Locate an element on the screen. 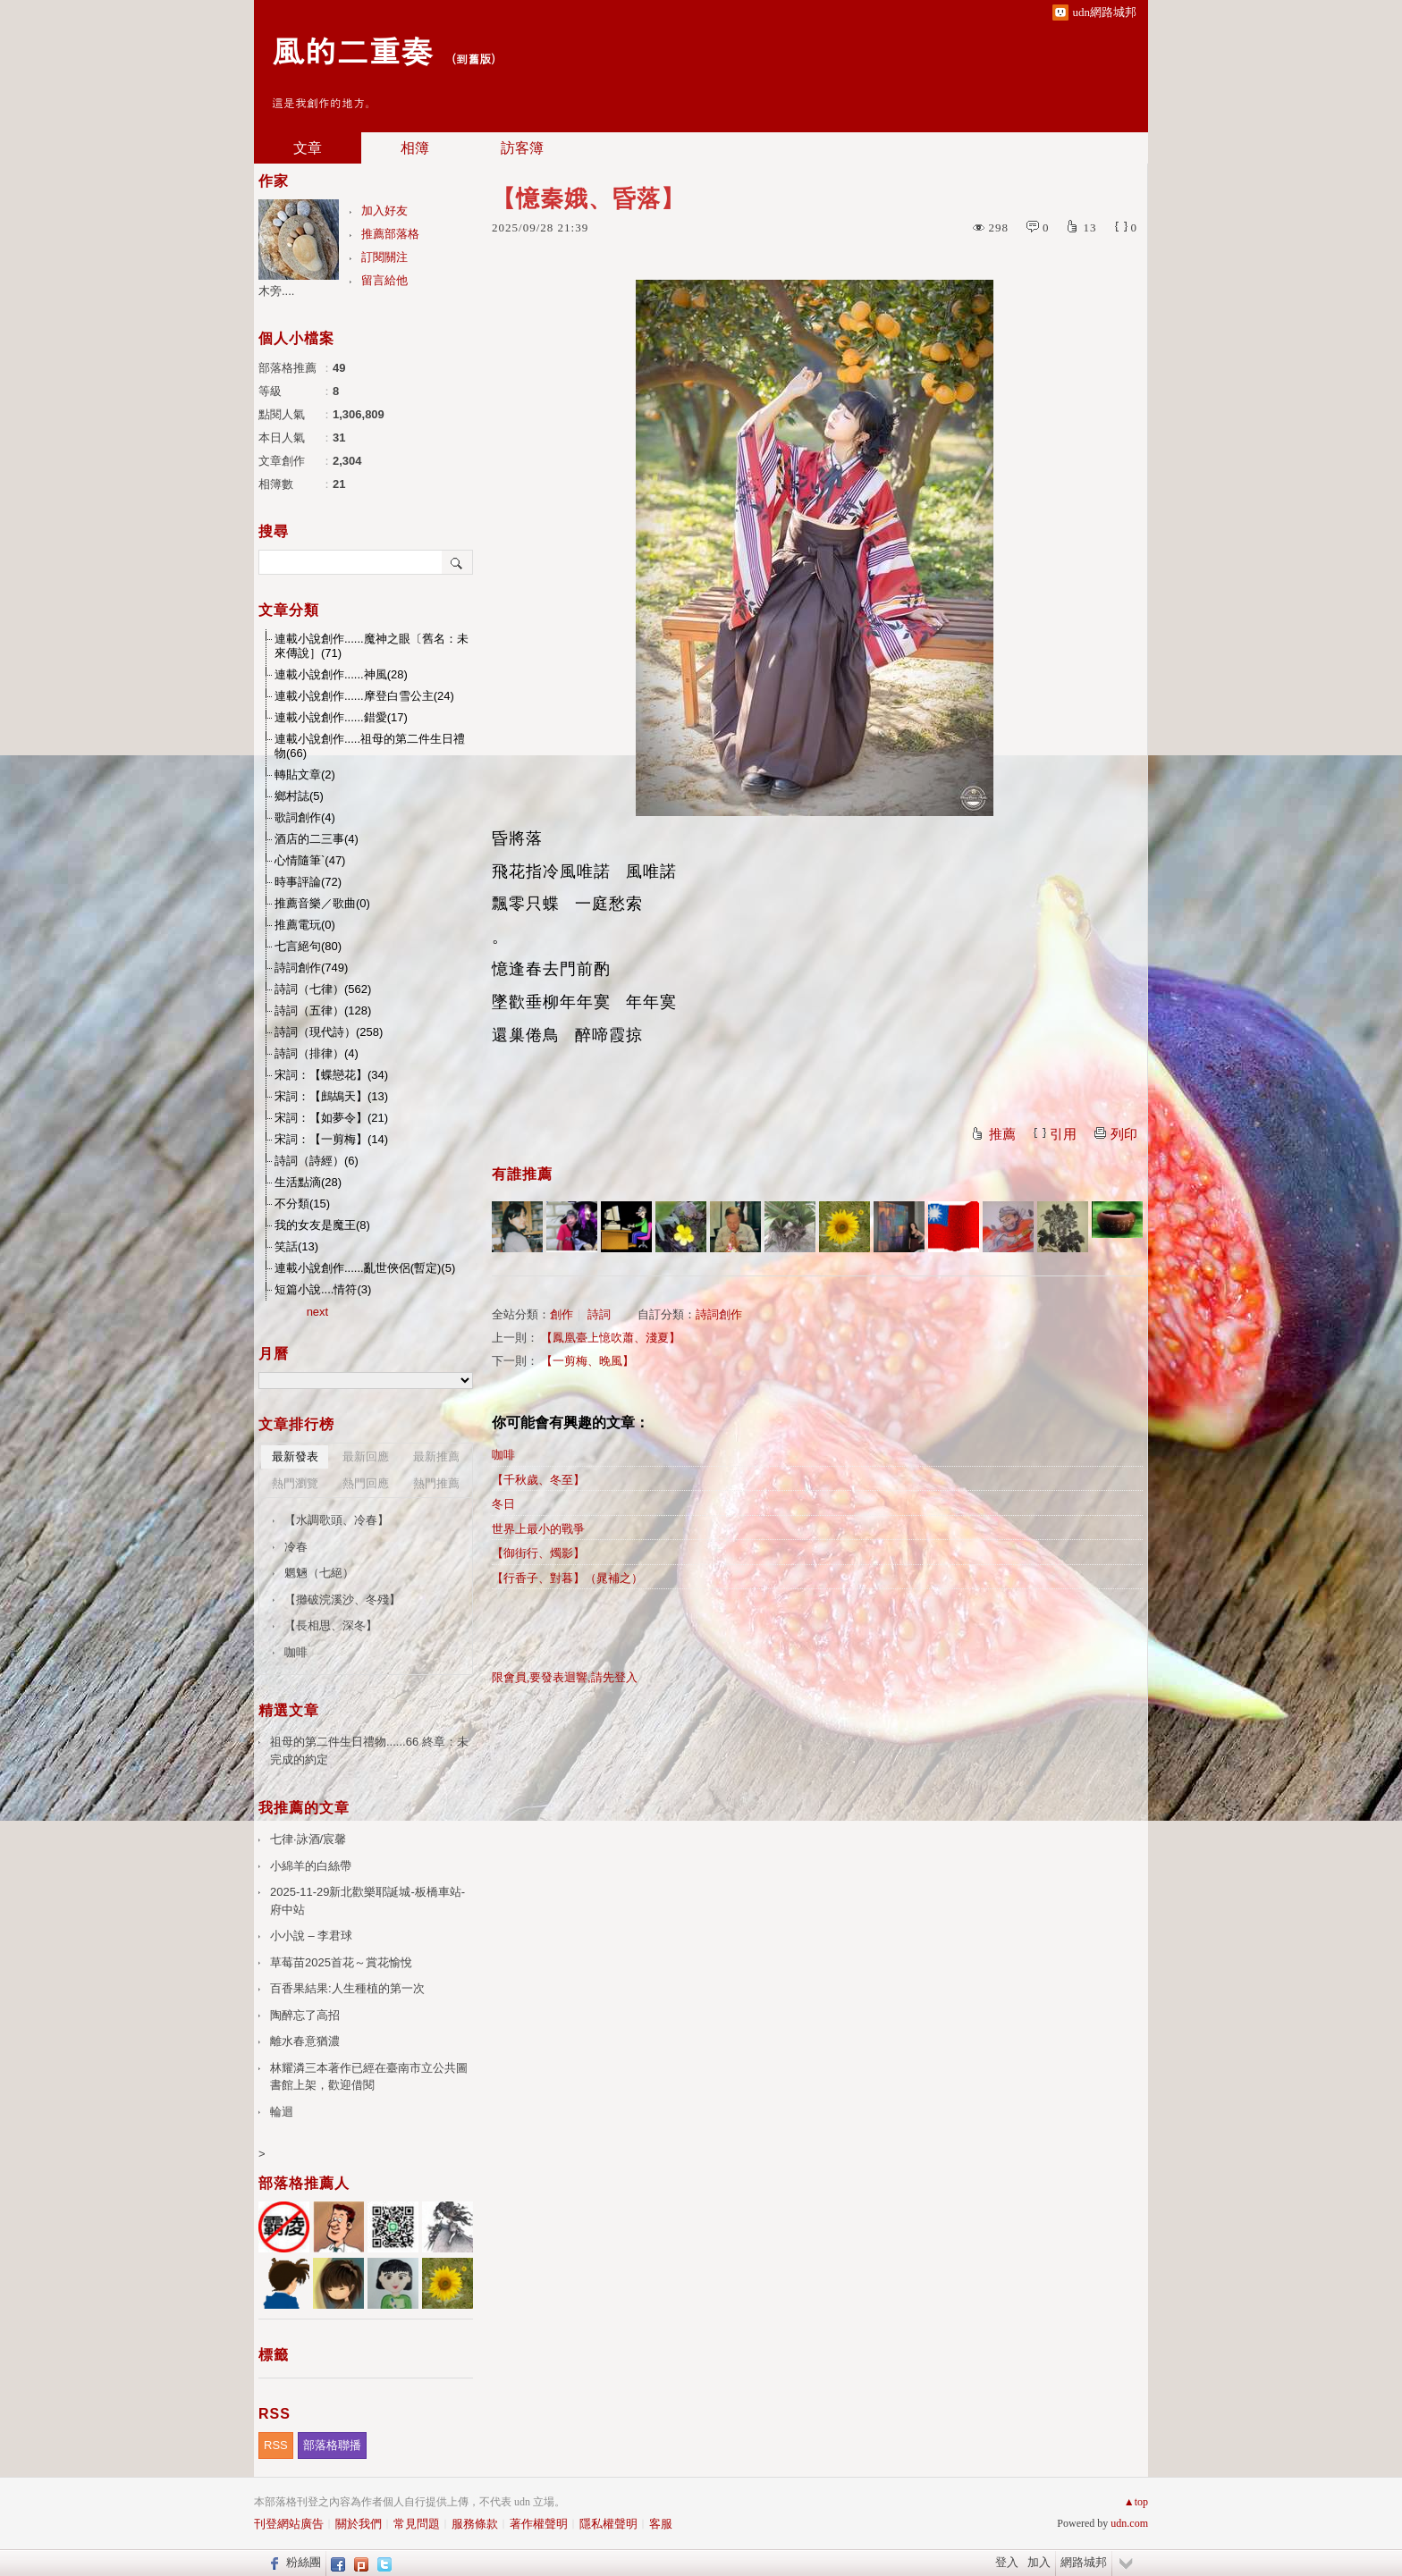 This screenshot has height=2576, width=1402. 常見問題 is located at coordinates (416, 2523).